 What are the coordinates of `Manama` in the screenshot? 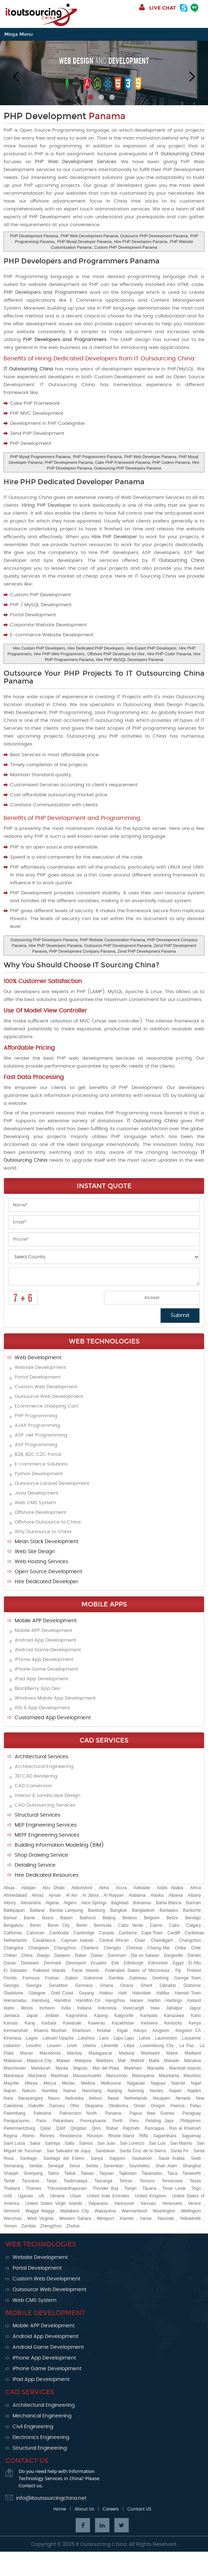 It's located at (192, 2060).